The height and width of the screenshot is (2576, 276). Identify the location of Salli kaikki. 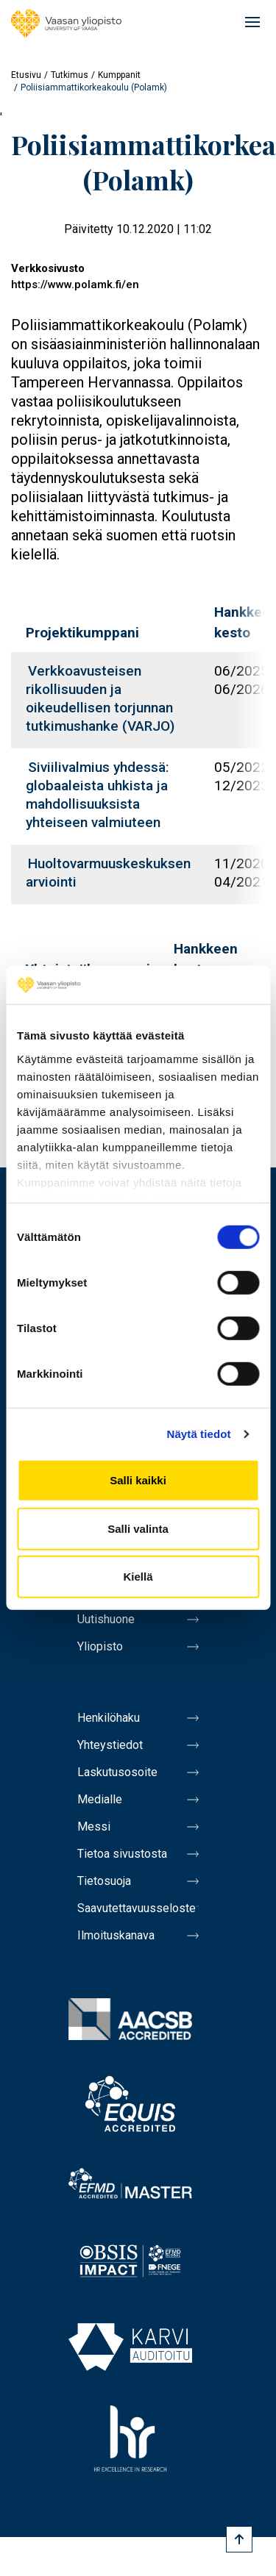
(138, 1480).